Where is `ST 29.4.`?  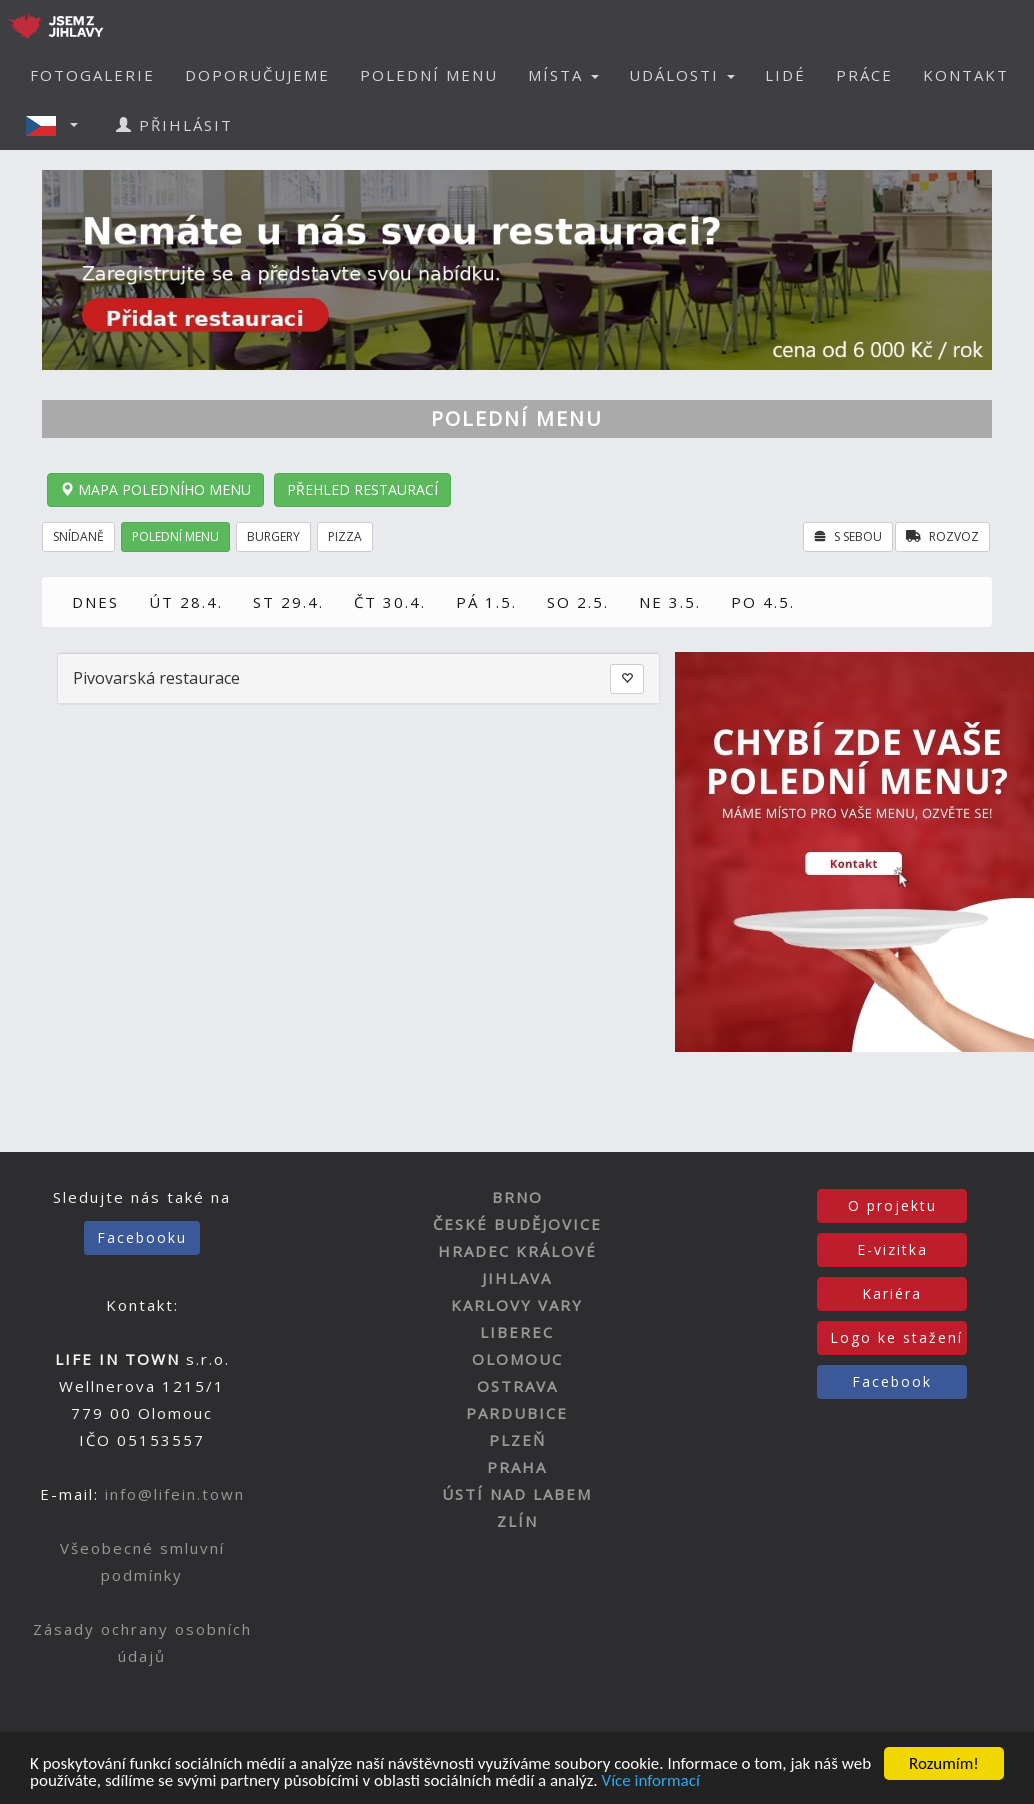
ST 29.4. is located at coordinates (288, 602).